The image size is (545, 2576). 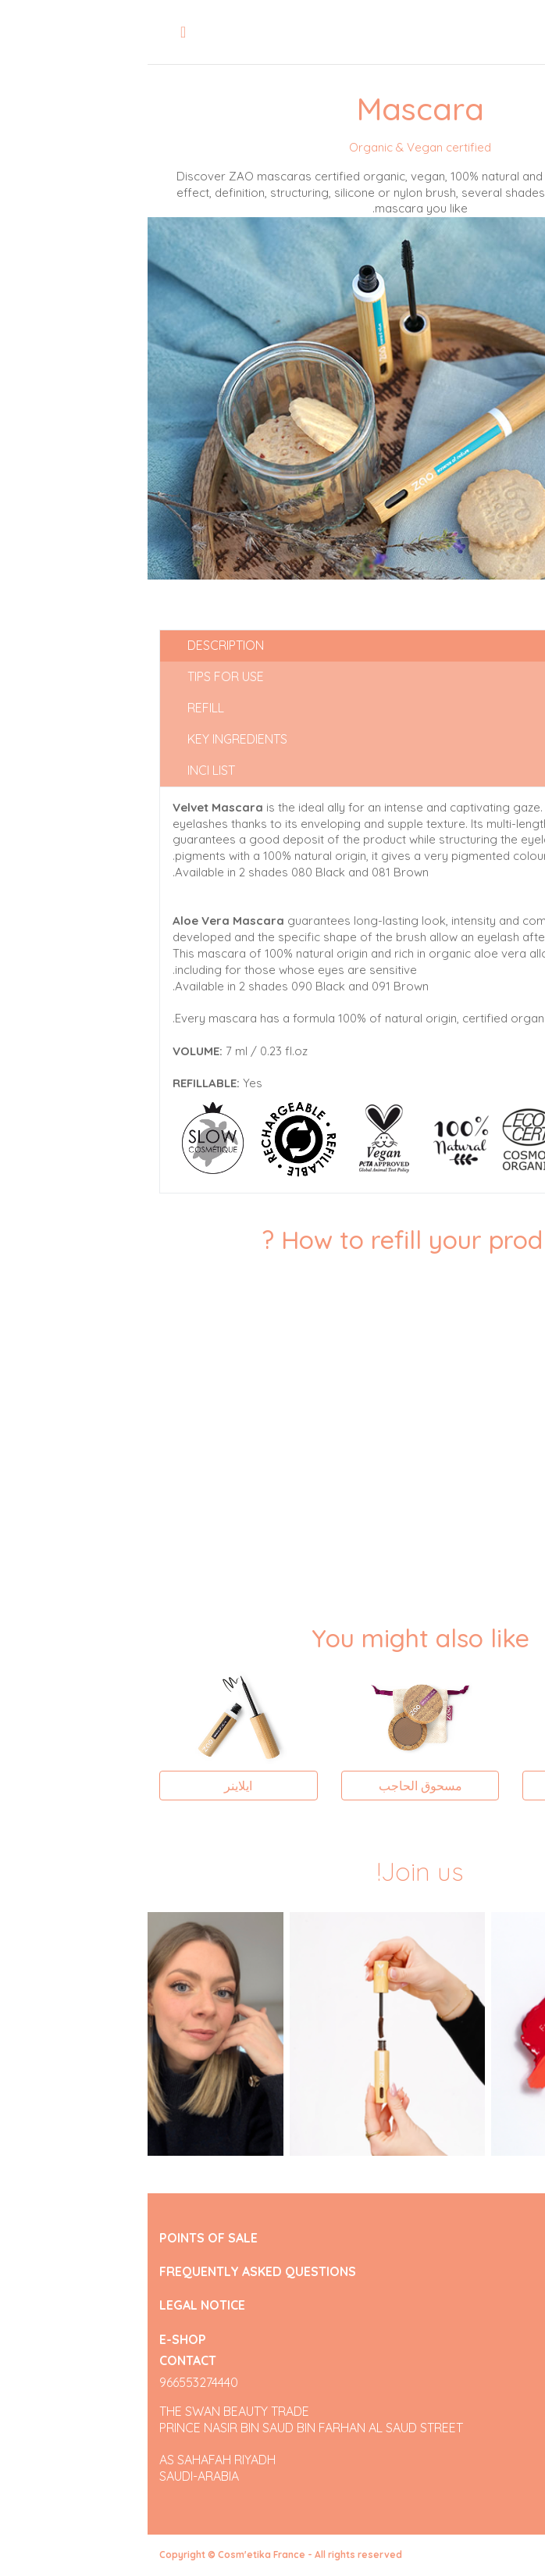 What do you see at coordinates (35, 2339) in the screenshot?
I see `E-SHOP` at bounding box center [35, 2339].